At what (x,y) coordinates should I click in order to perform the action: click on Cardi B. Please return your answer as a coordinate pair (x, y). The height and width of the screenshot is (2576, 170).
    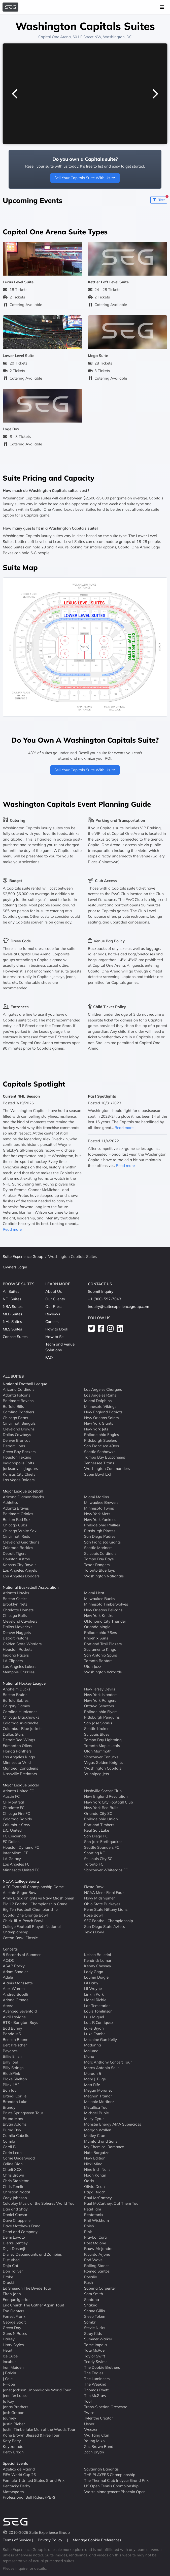
    Looking at the image, I should click on (9, 2146).